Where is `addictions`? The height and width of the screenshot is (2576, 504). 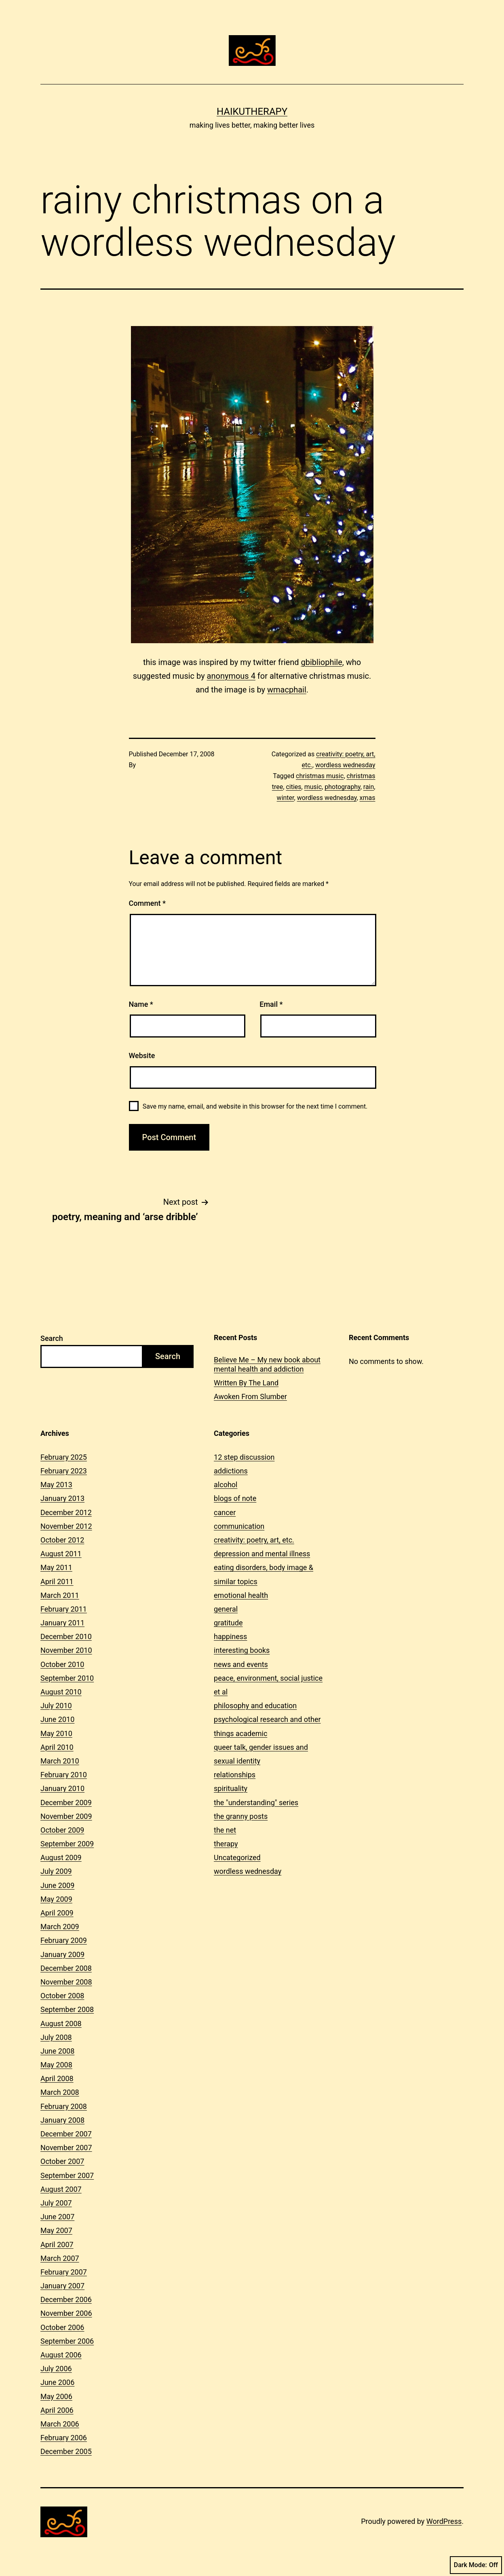
addictions is located at coordinates (231, 1471).